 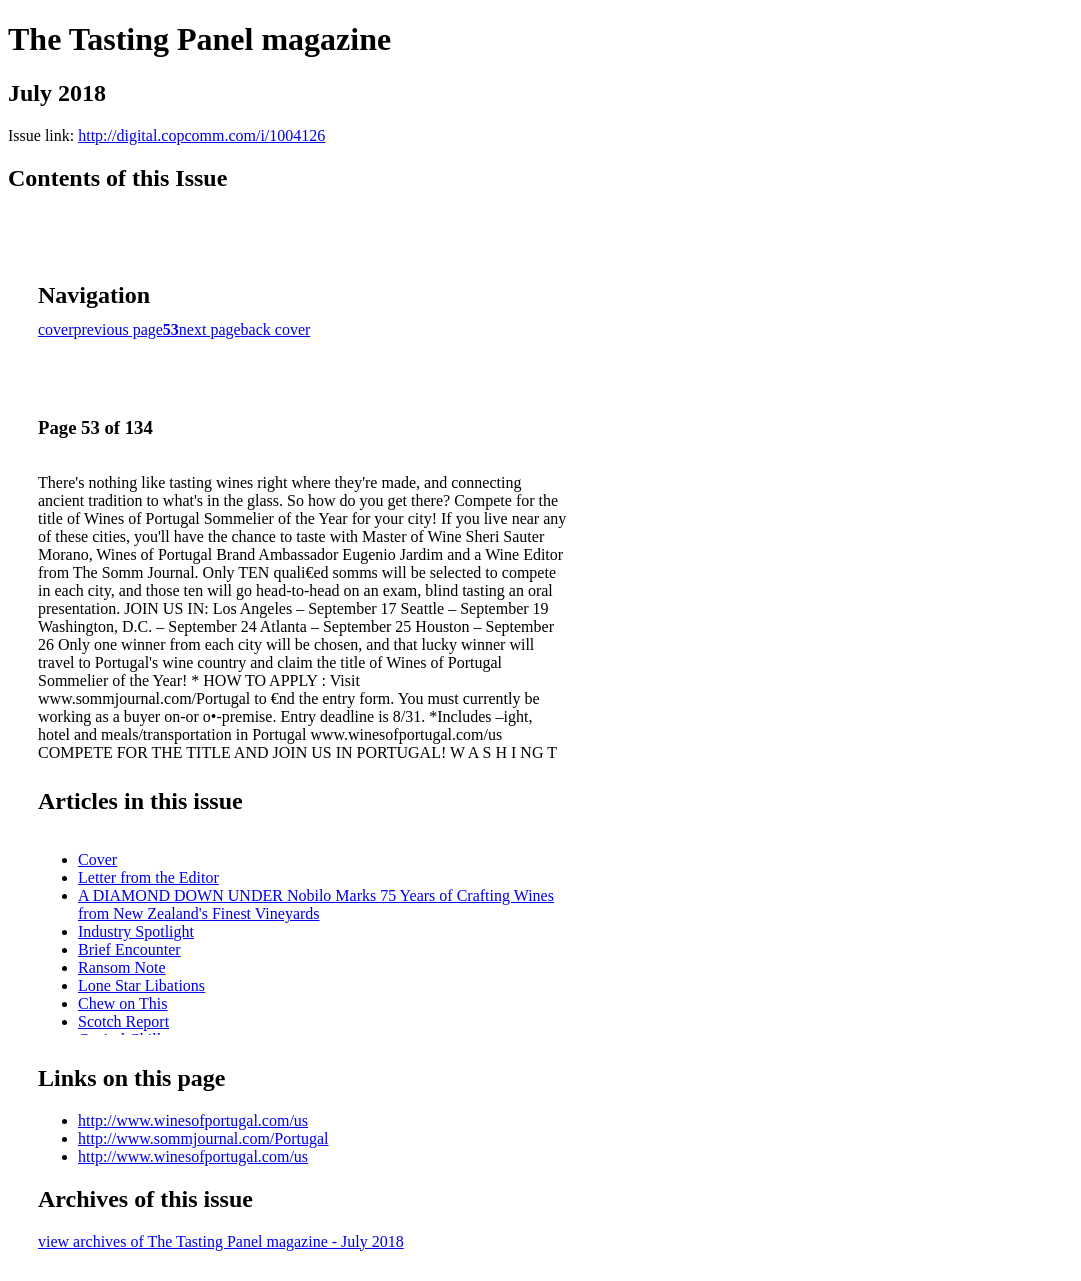 What do you see at coordinates (221, 1241) in the screenshot?
I see `view archives of The Tasting Panel magazine - July 2018` at bounding box center [221, 1241].